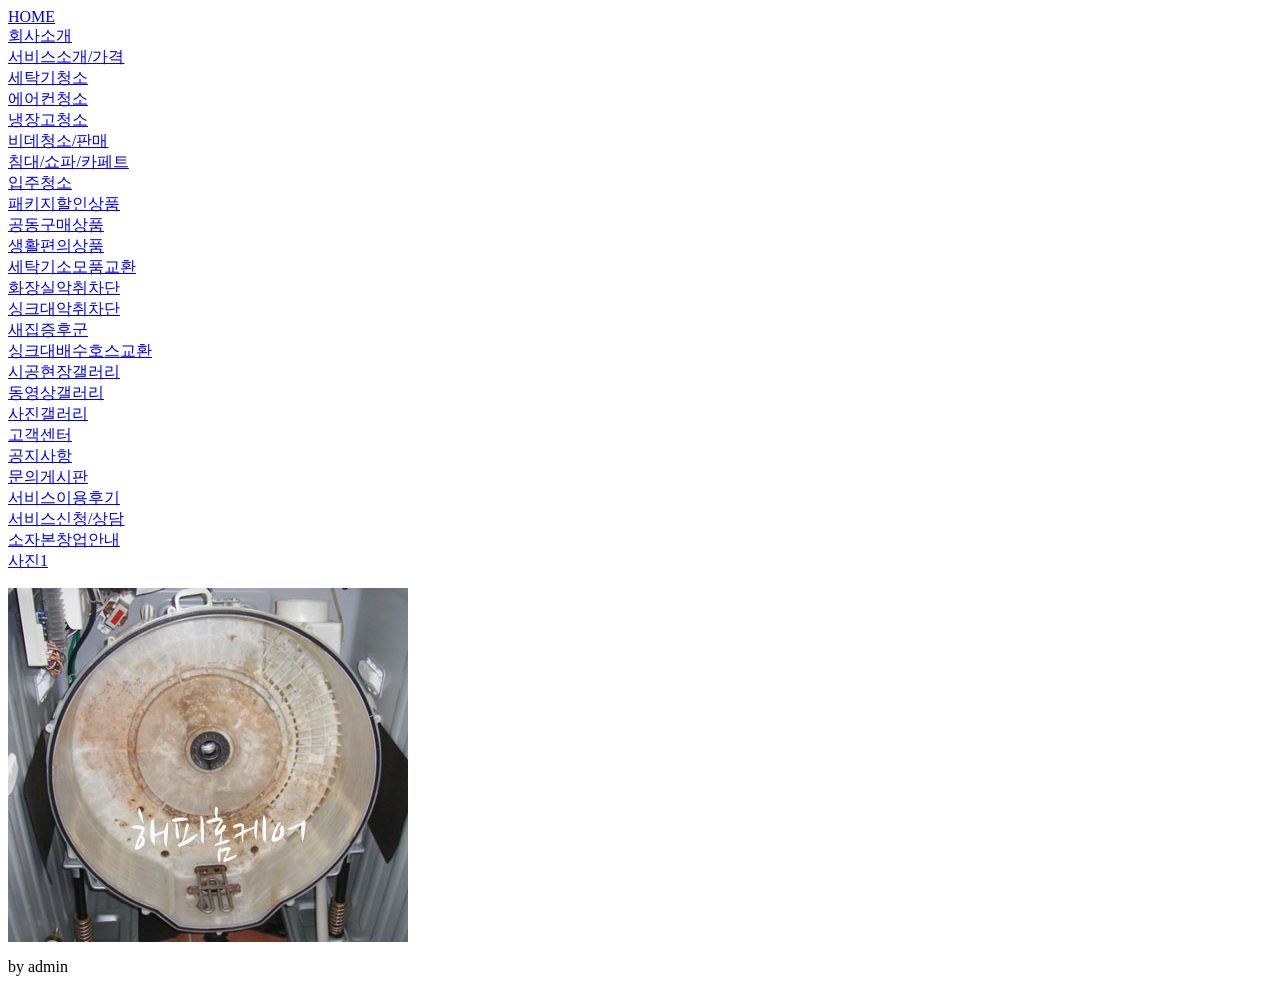 This screenshot has height=984, width=1280. What do you see at coordinates (56, 392) in the screenshot?
I see `동영상갤러리` at bounding box center [56, 392].